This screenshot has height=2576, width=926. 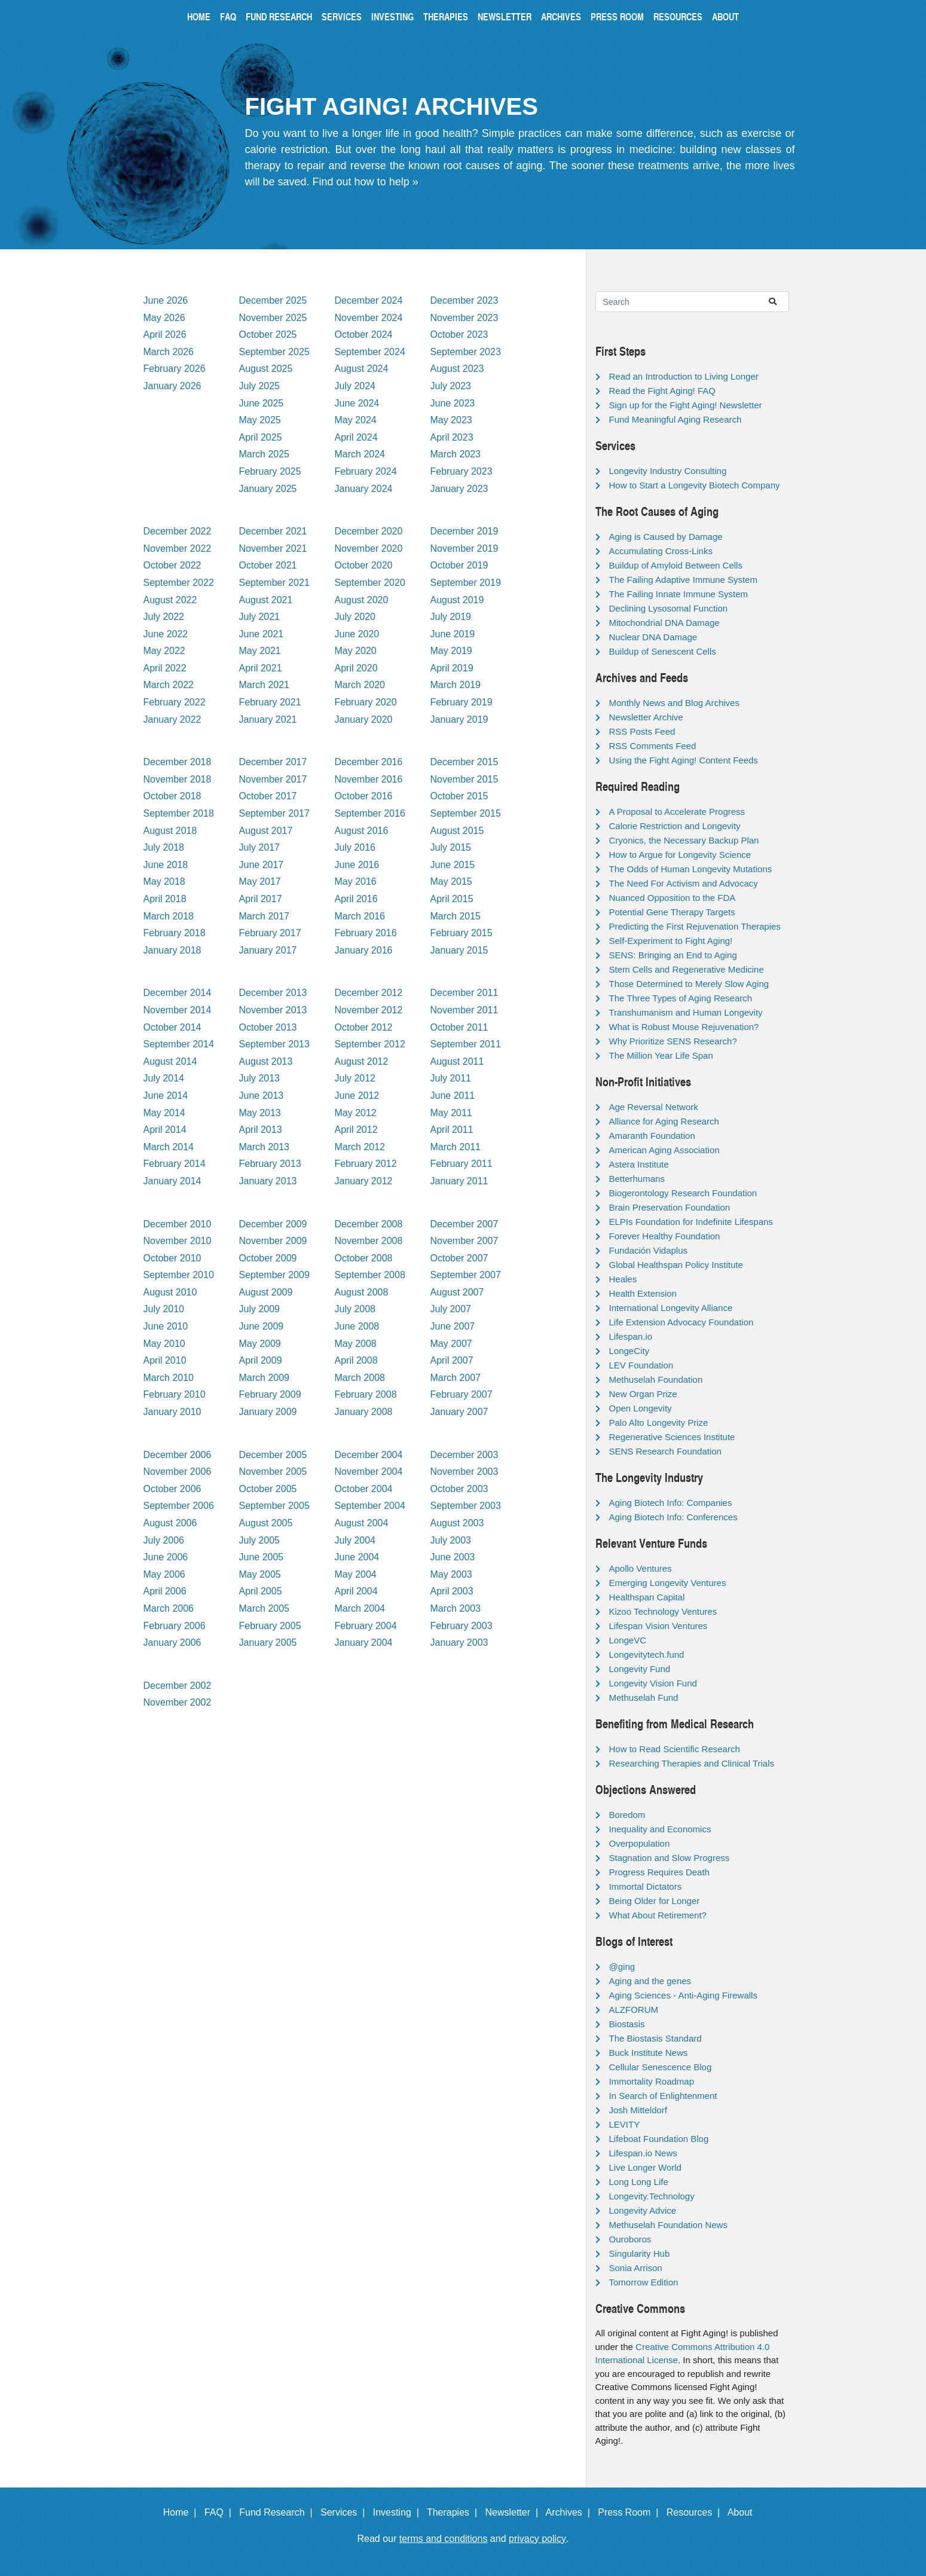 What do you see at coordinates (355, 386) in the screenshot?
I see `July 2024` at bounding box center [355, 386].